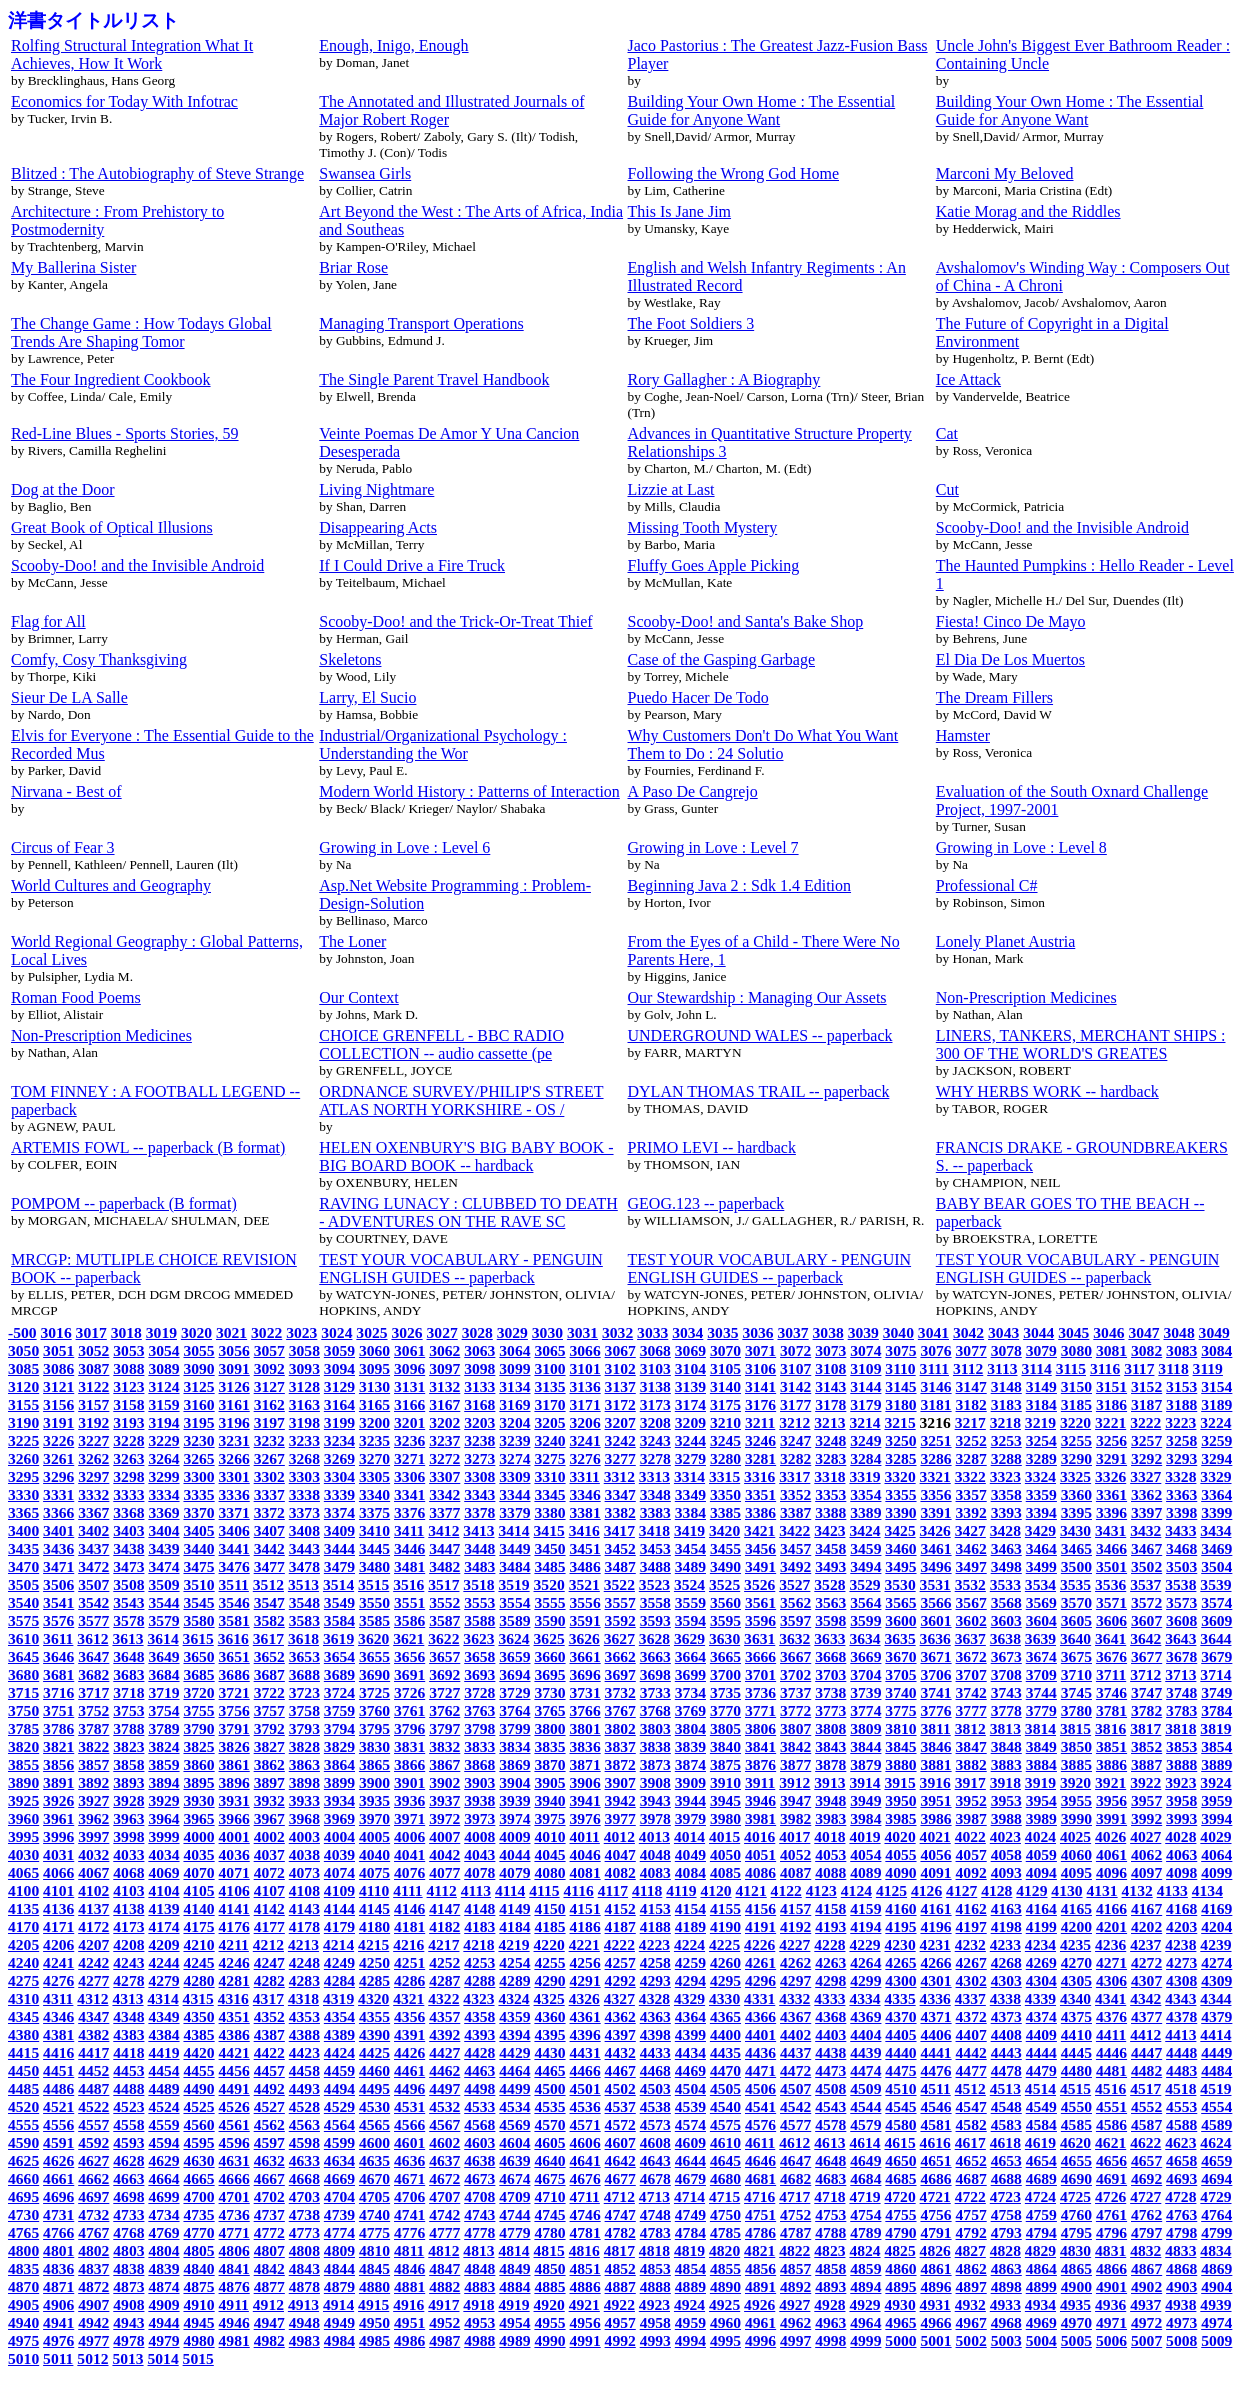 The width and height of the screenshot is (1251, 2387). What do you see at coordinates (1180, 1836) in the screenshot?
I see `4028` at bounding box center [1180, 1836].